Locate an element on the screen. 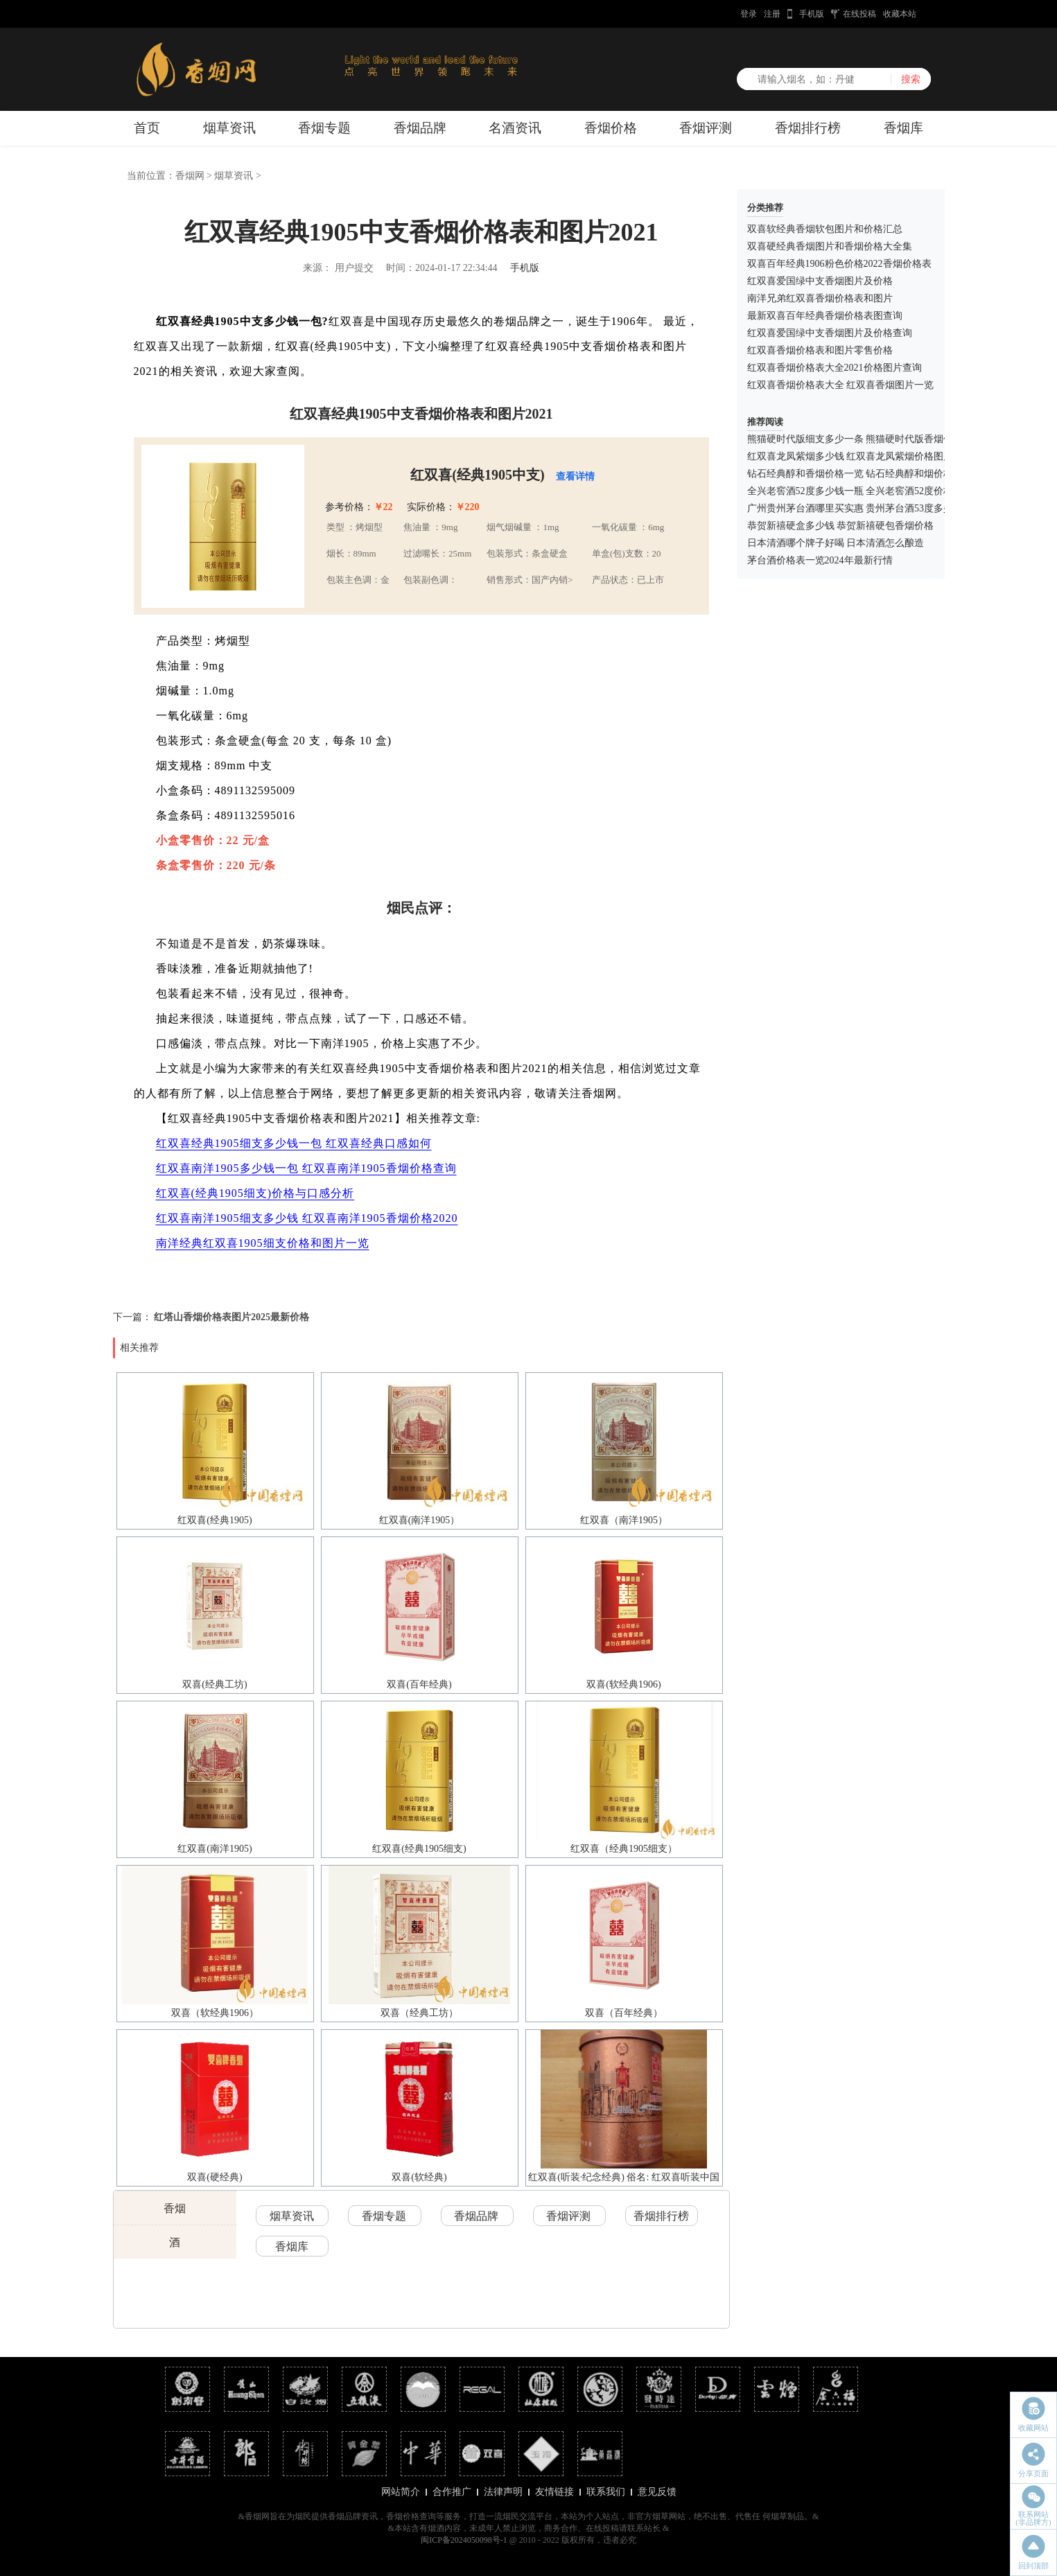  联系我们 is located at coordinates (605, 2492).